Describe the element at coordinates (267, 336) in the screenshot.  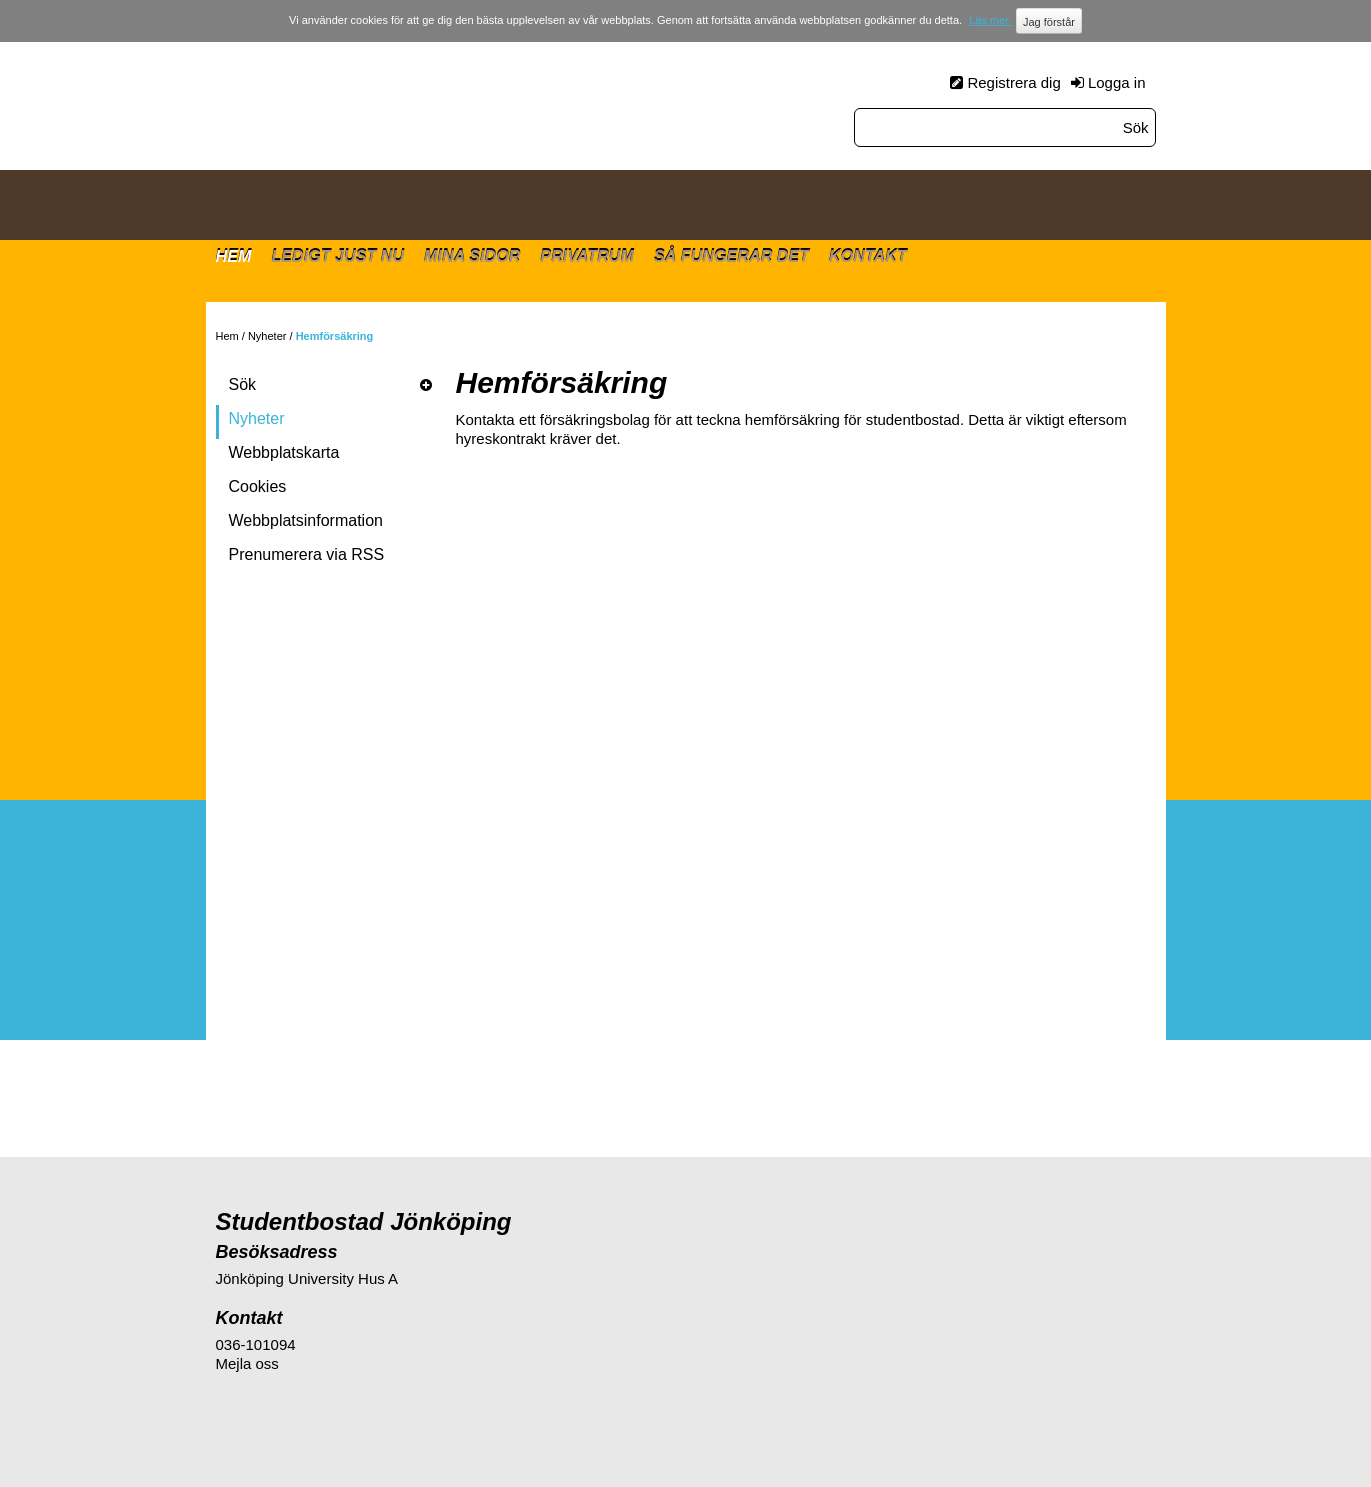
I see `Nyheter` at that location.